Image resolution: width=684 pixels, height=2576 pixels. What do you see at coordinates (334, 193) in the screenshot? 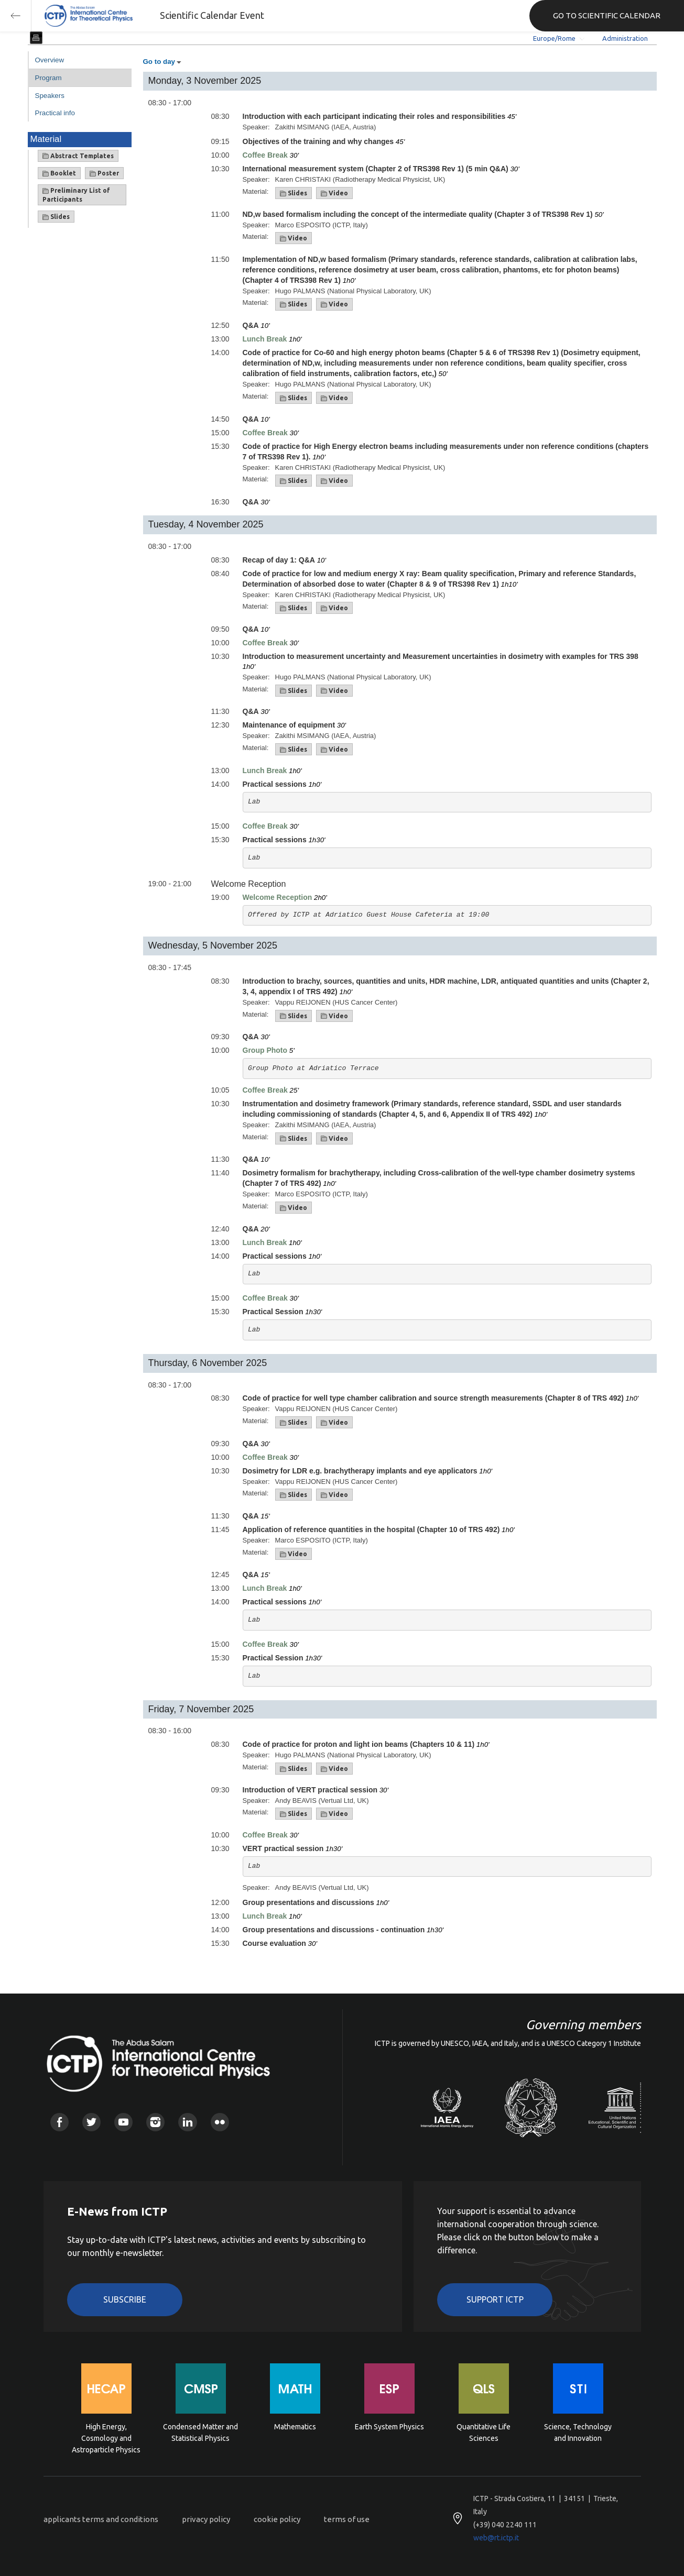
I see `Video` at bounding box center [334, 193].